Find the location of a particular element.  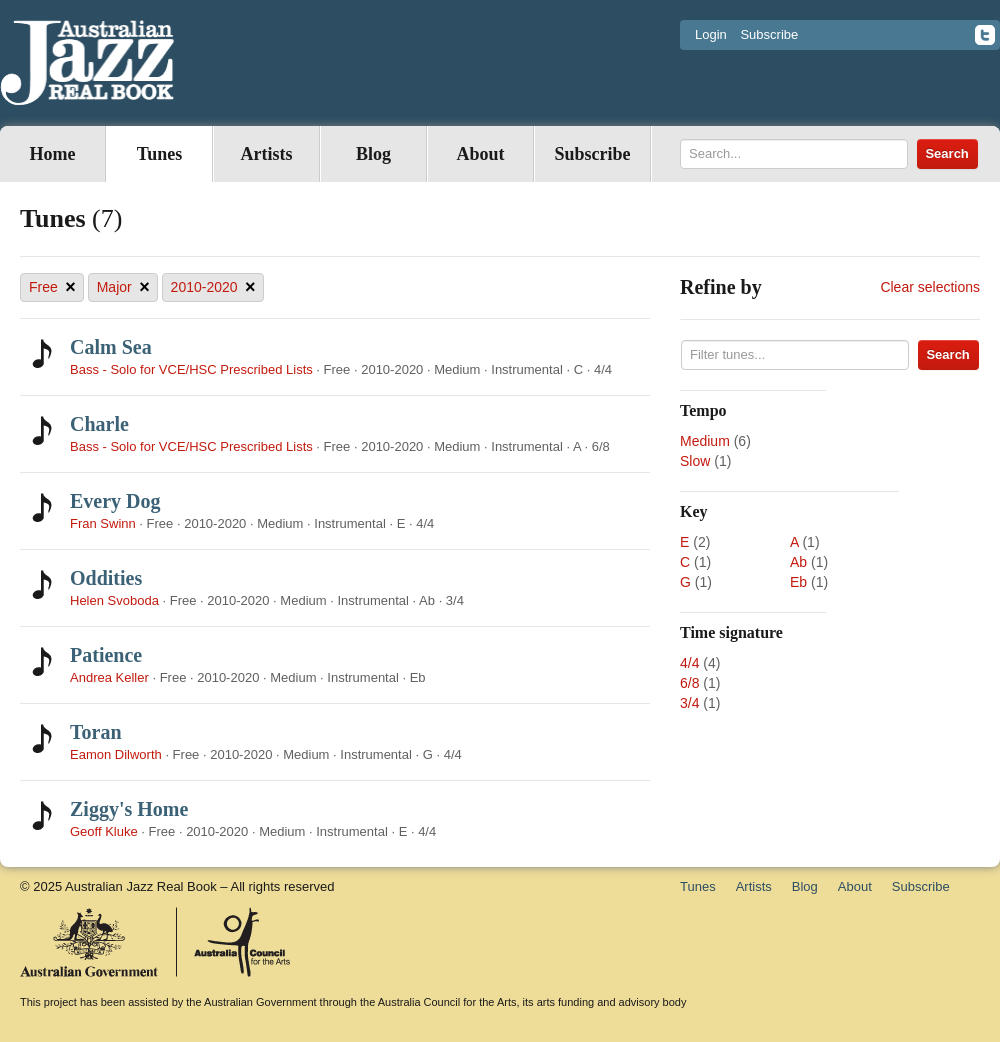

Clear selections is located at coordinates (930, 287).